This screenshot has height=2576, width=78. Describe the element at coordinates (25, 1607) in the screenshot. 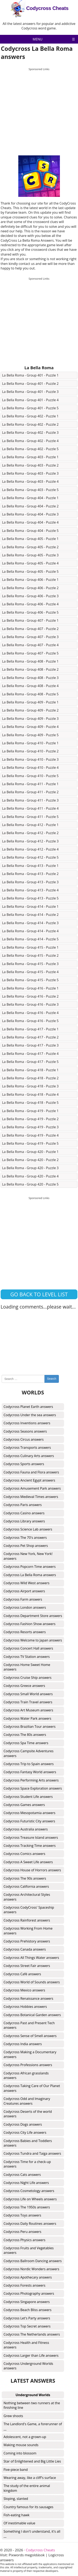

I see `Codycross London answers` at that location.